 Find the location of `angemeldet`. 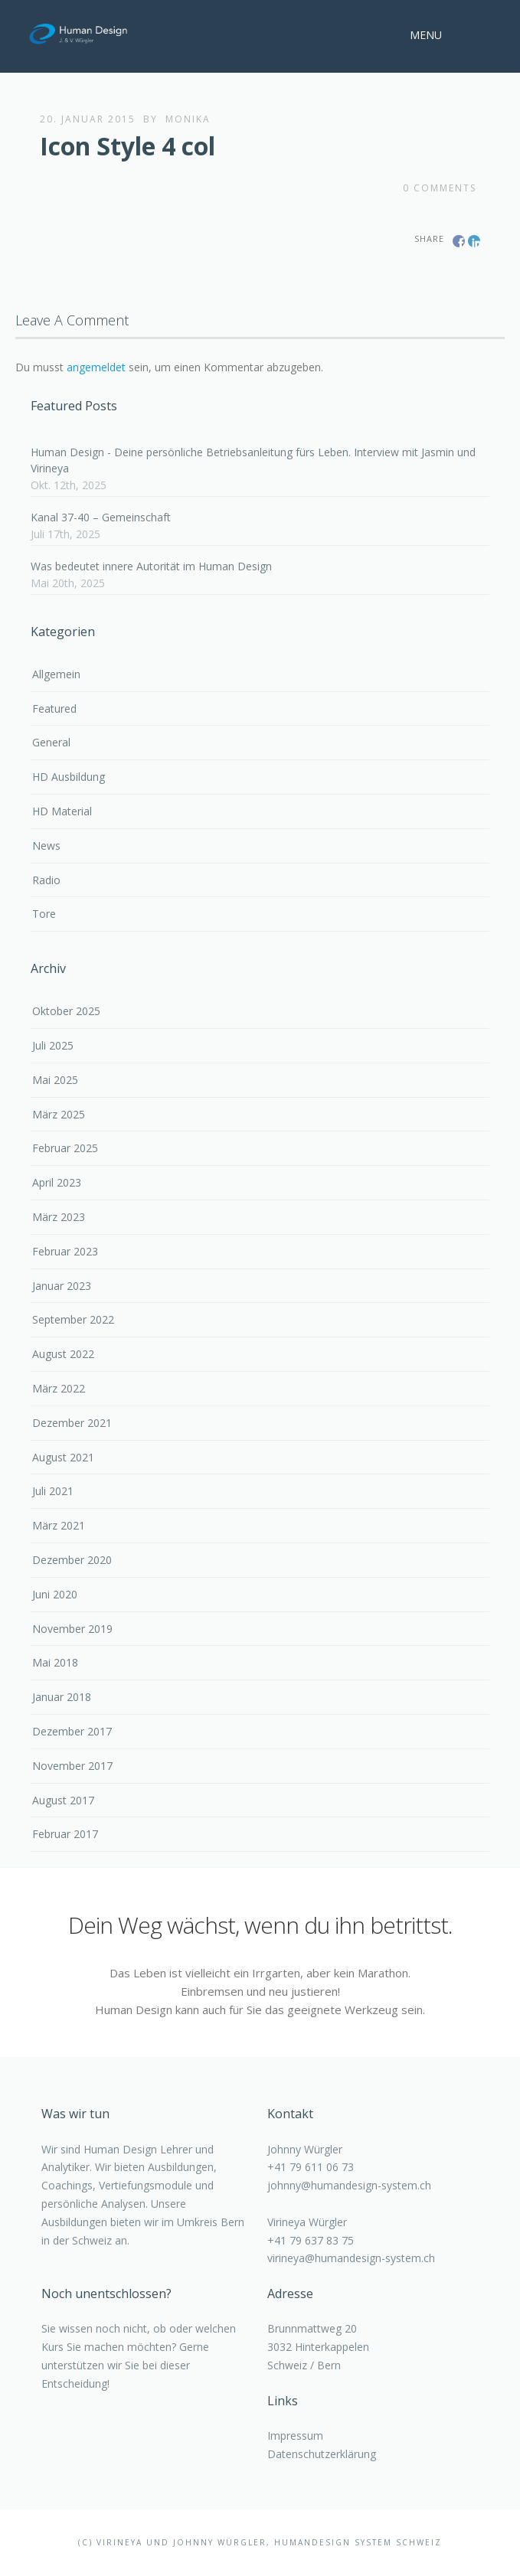

angemeldet is located at coordinates (96, 367).